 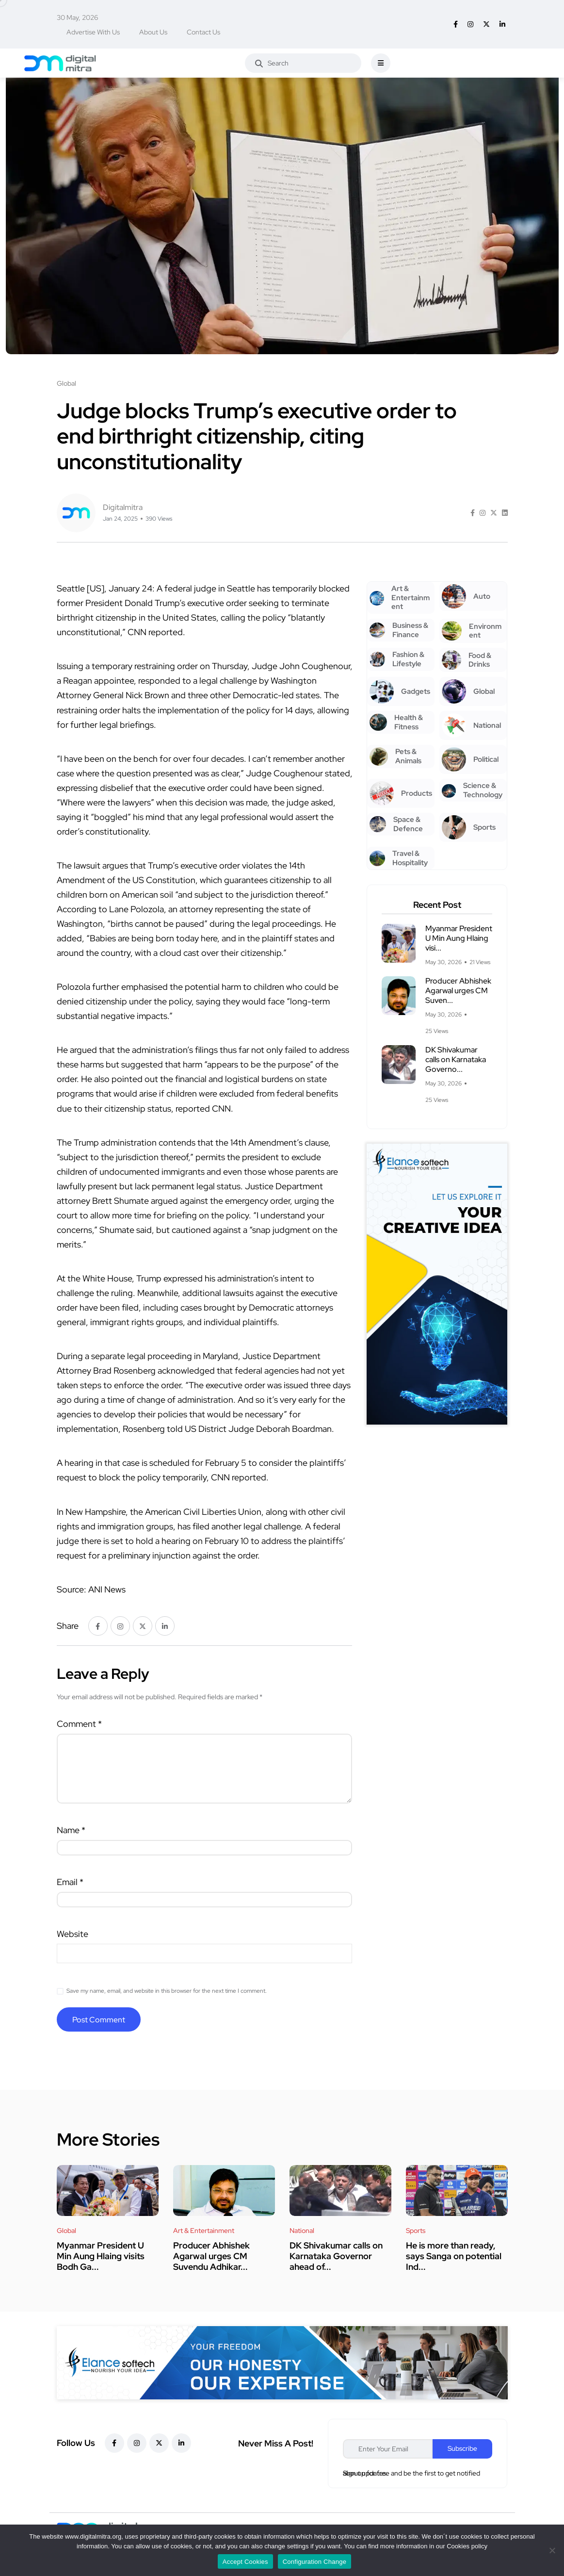 What do you see at coordinates (66, 2230) in the screenshot?
I see `Global` at bounding box center [66, 2230].